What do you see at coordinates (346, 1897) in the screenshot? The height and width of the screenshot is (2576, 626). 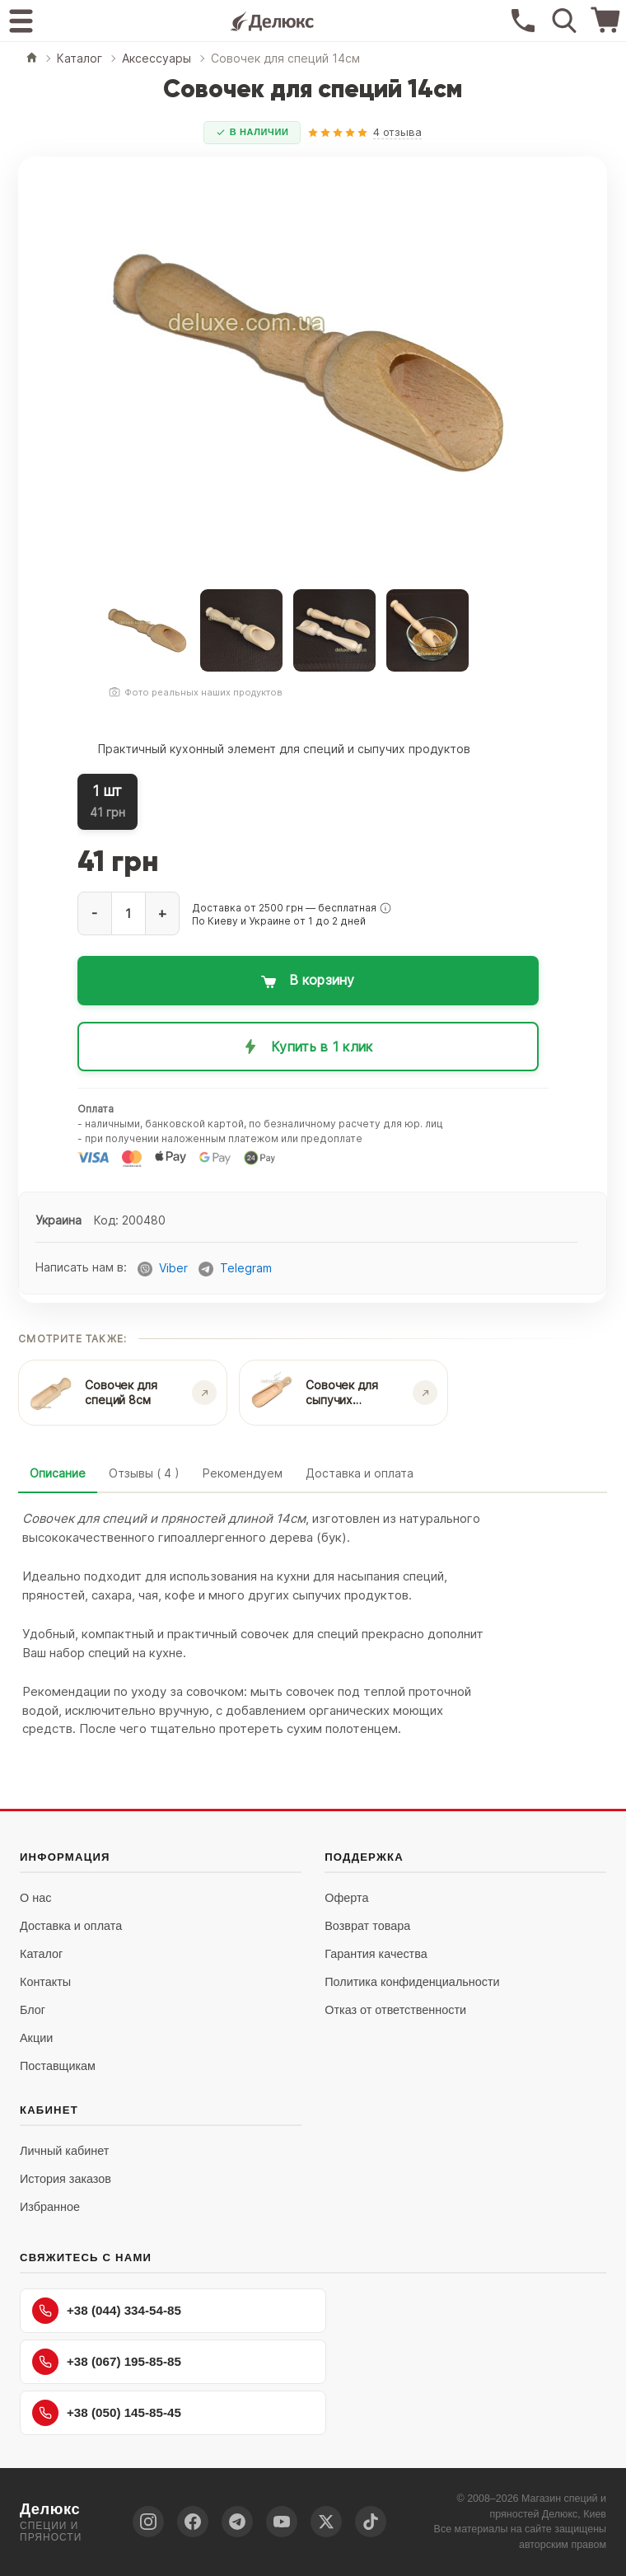 I see `Оферта` at bounding box center [346, 1897].